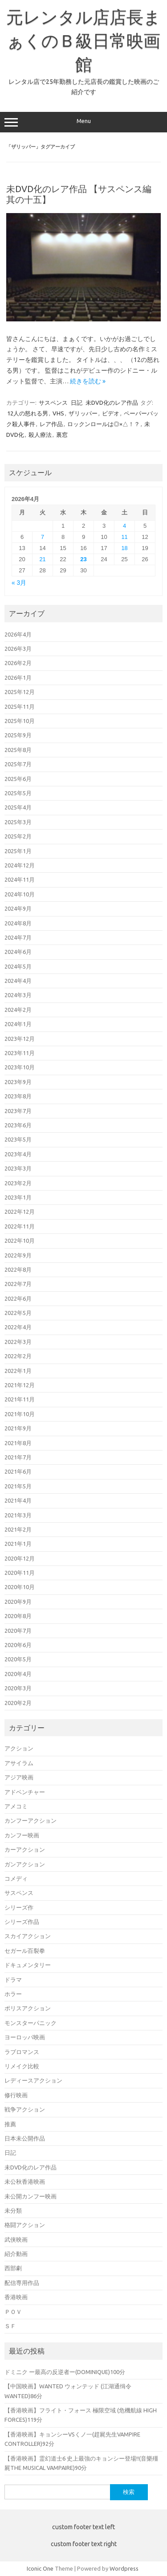 The height and width of the screenshot is (2576, 167). I want to click on 2023年8月, so click(18, 1096).